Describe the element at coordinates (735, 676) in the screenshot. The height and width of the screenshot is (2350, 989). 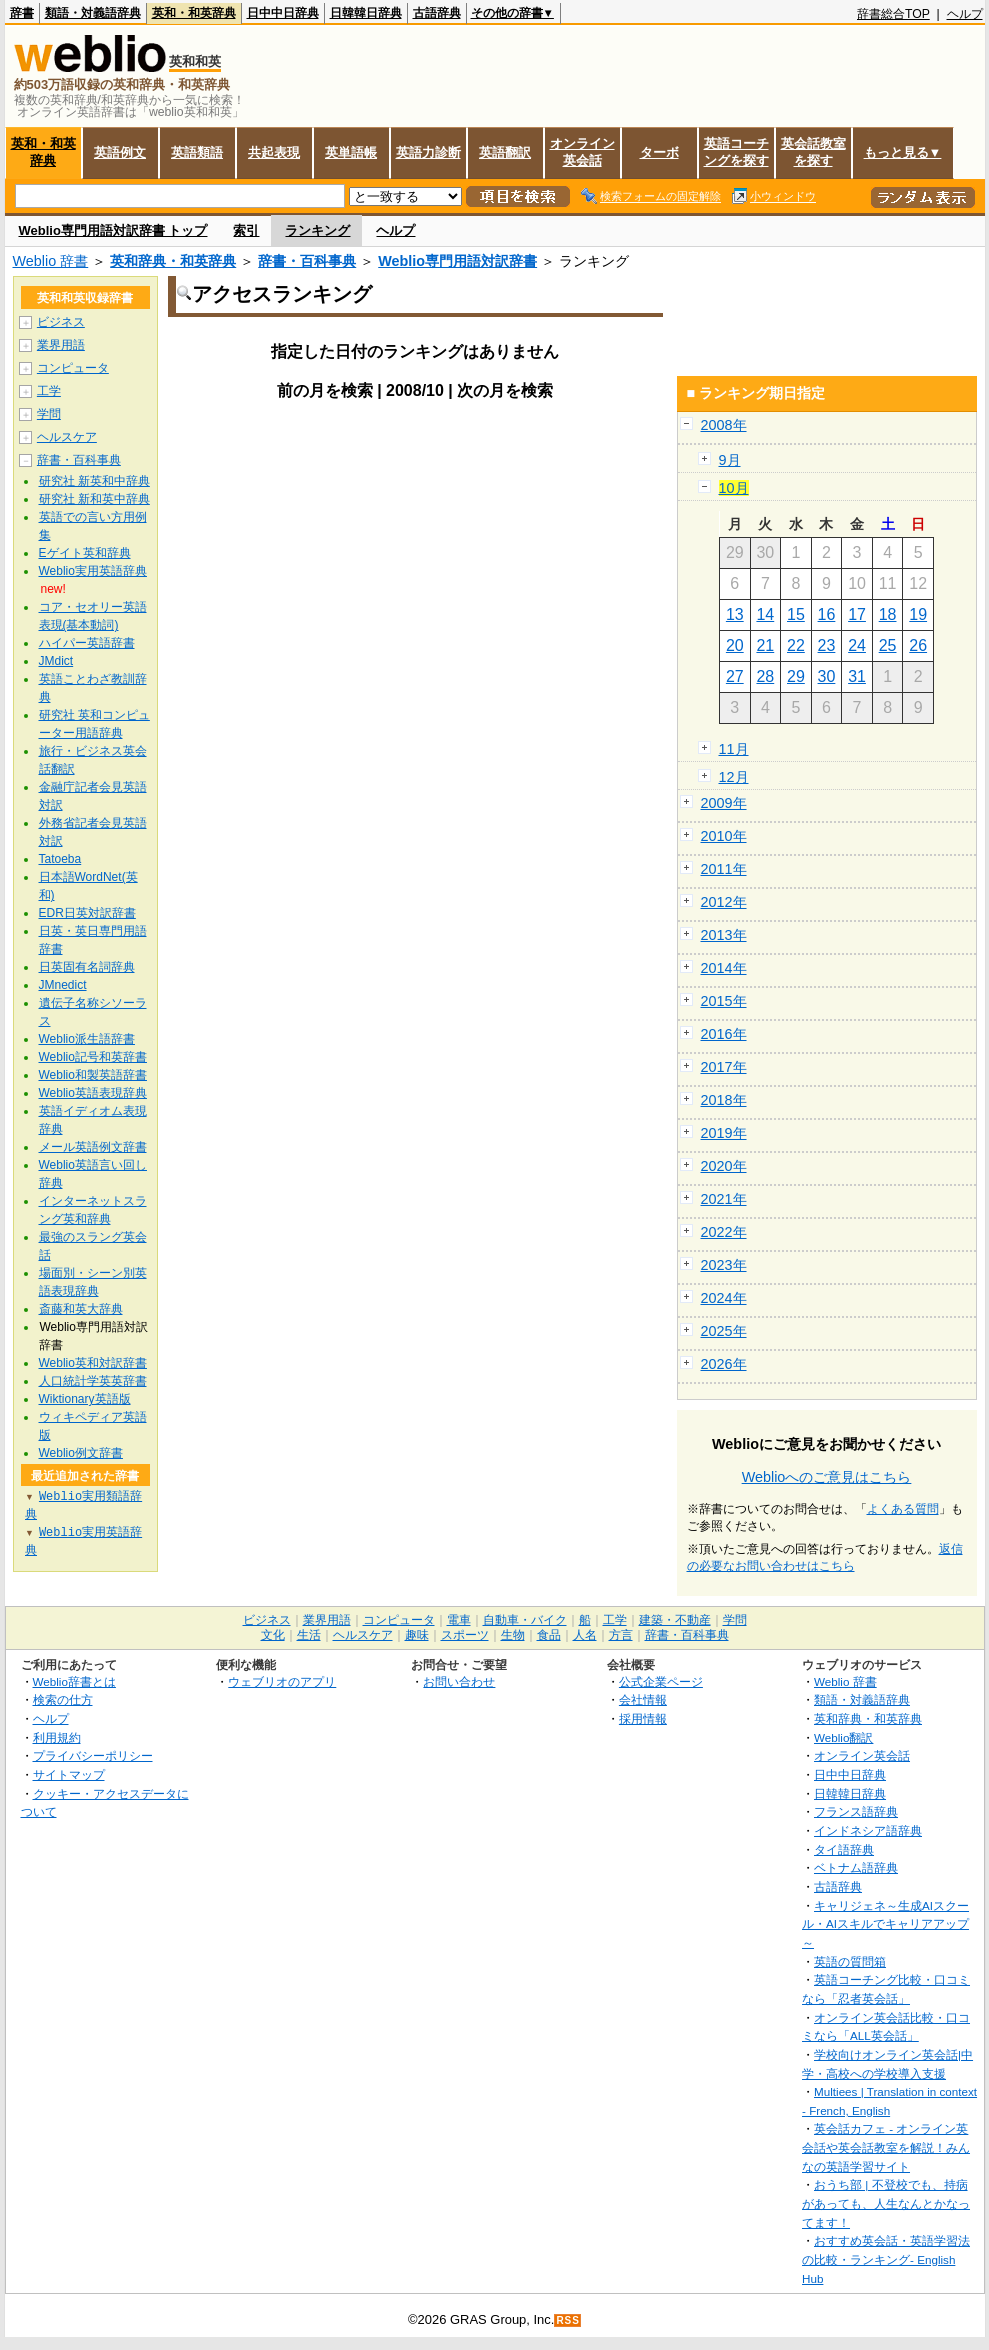
I see `27` at that location.